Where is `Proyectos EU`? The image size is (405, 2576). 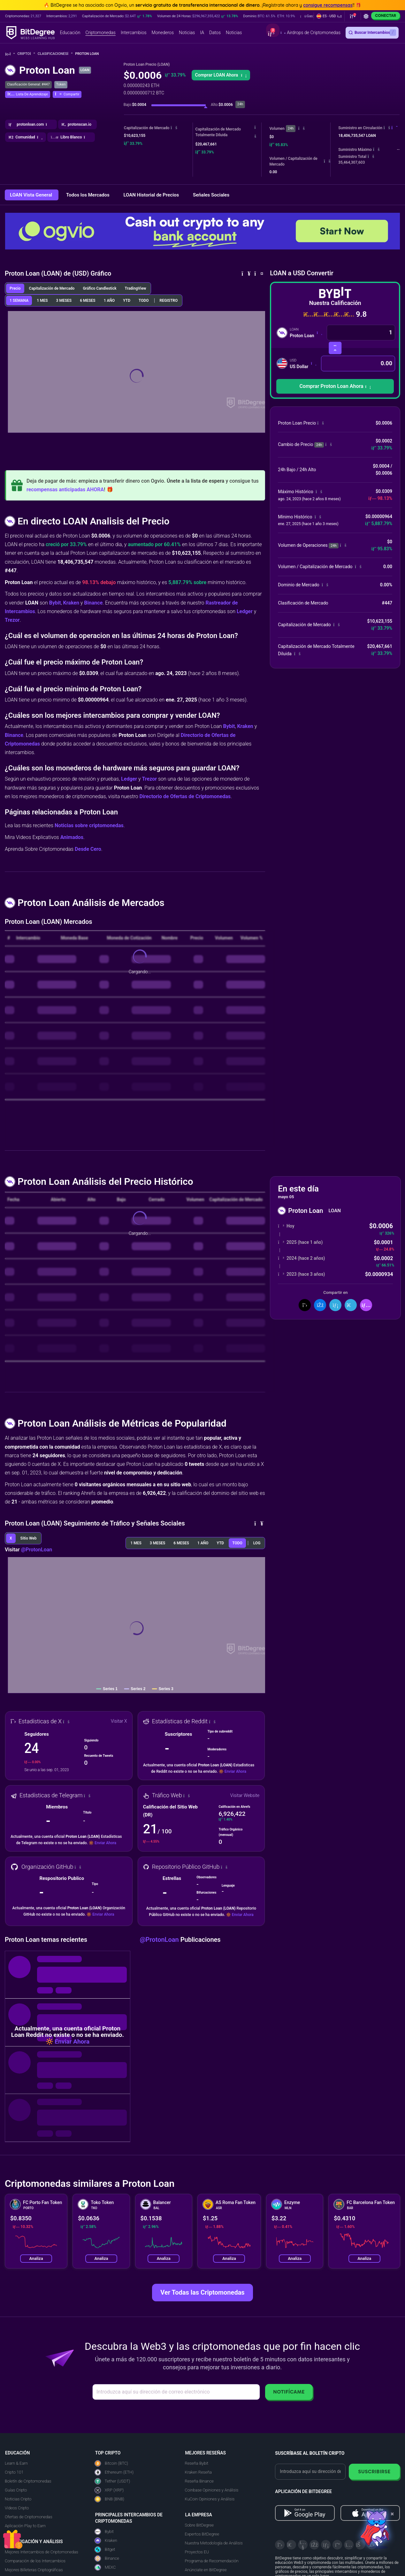 Proyectos EU is located at coordinates (197, 2552).